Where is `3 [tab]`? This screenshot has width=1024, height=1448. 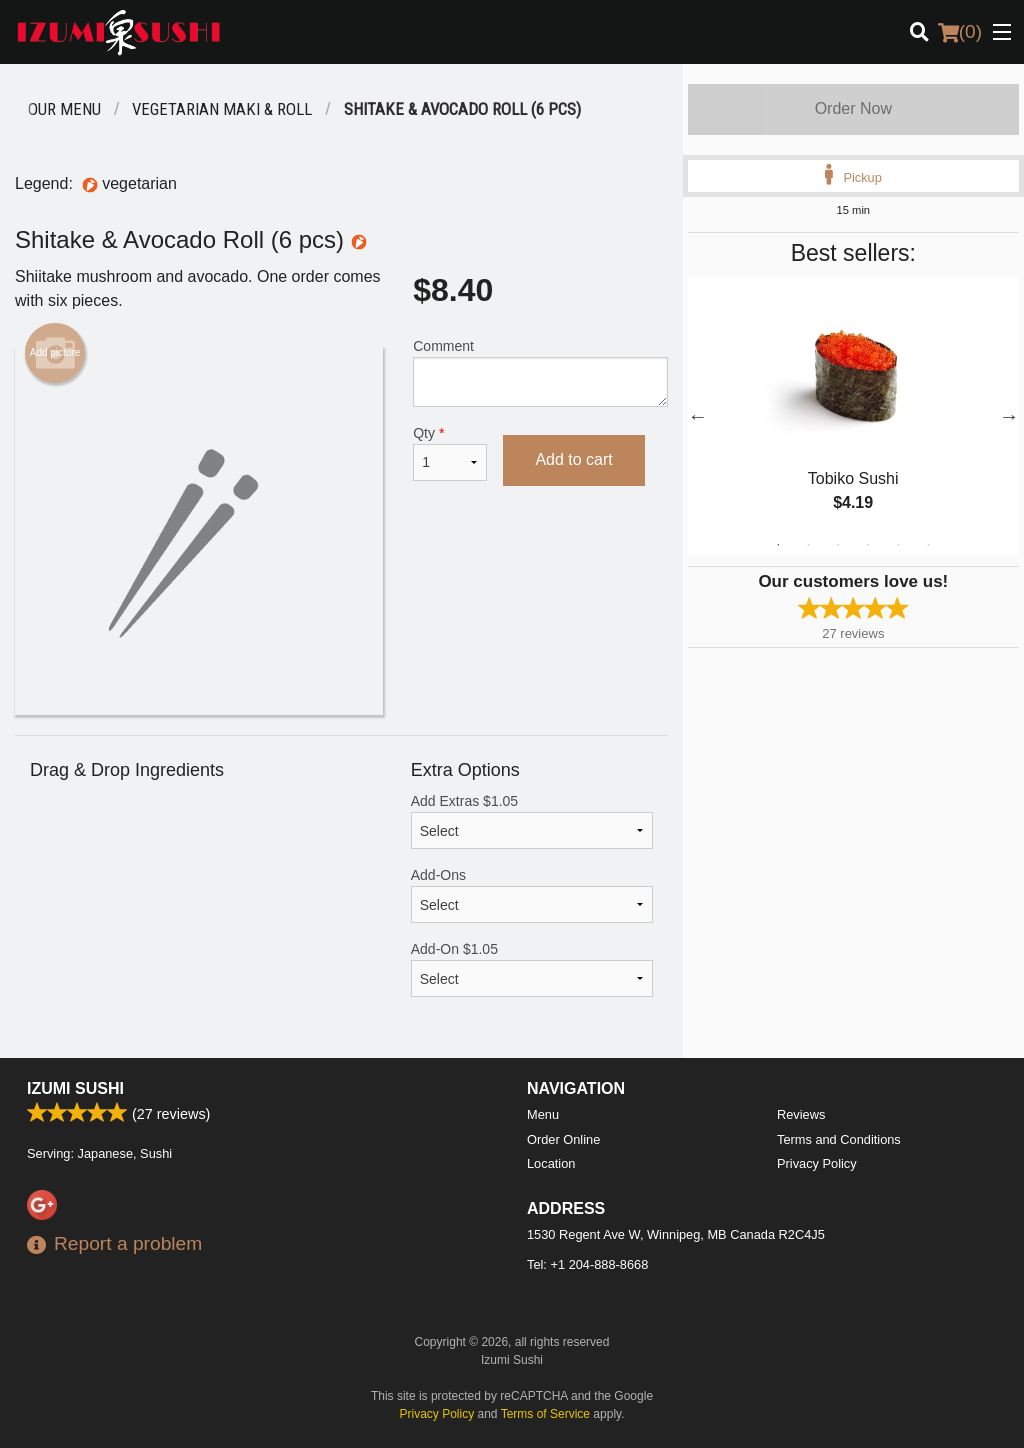
3 [tab] is located at coordinates (838, 545).